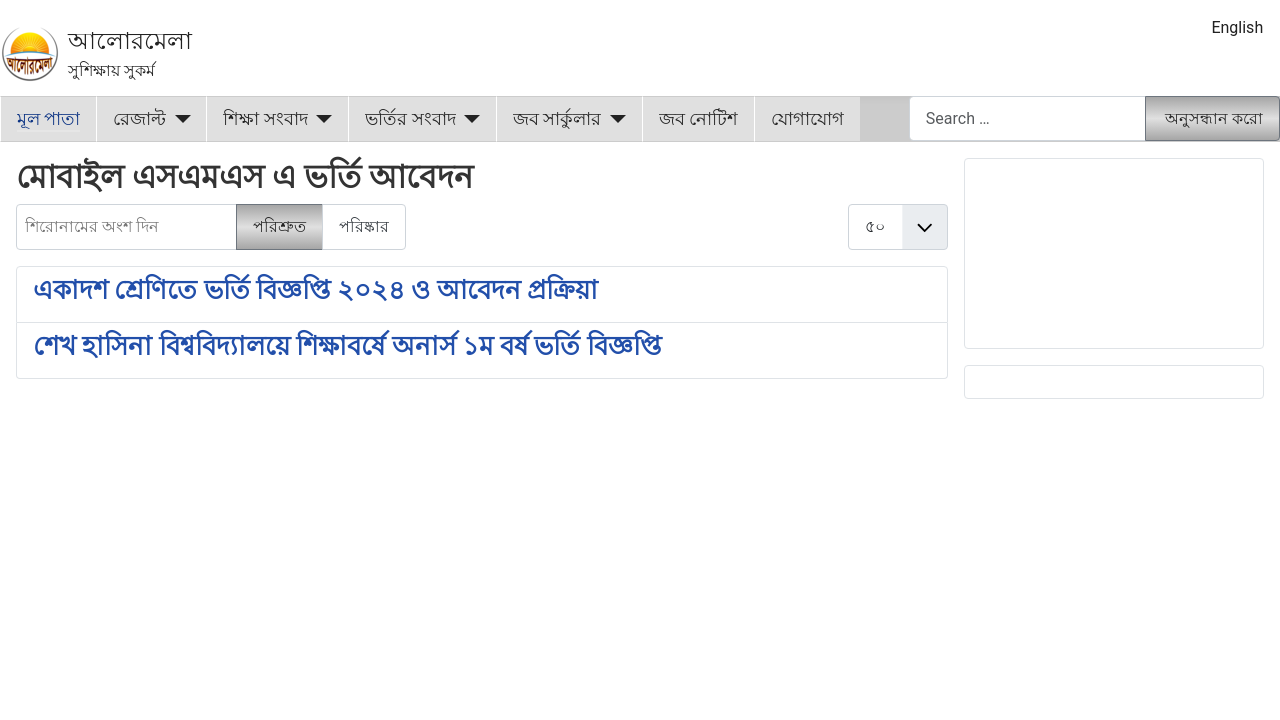  I want to click on শিক্ষা সংবাদ, so click(265, 119).